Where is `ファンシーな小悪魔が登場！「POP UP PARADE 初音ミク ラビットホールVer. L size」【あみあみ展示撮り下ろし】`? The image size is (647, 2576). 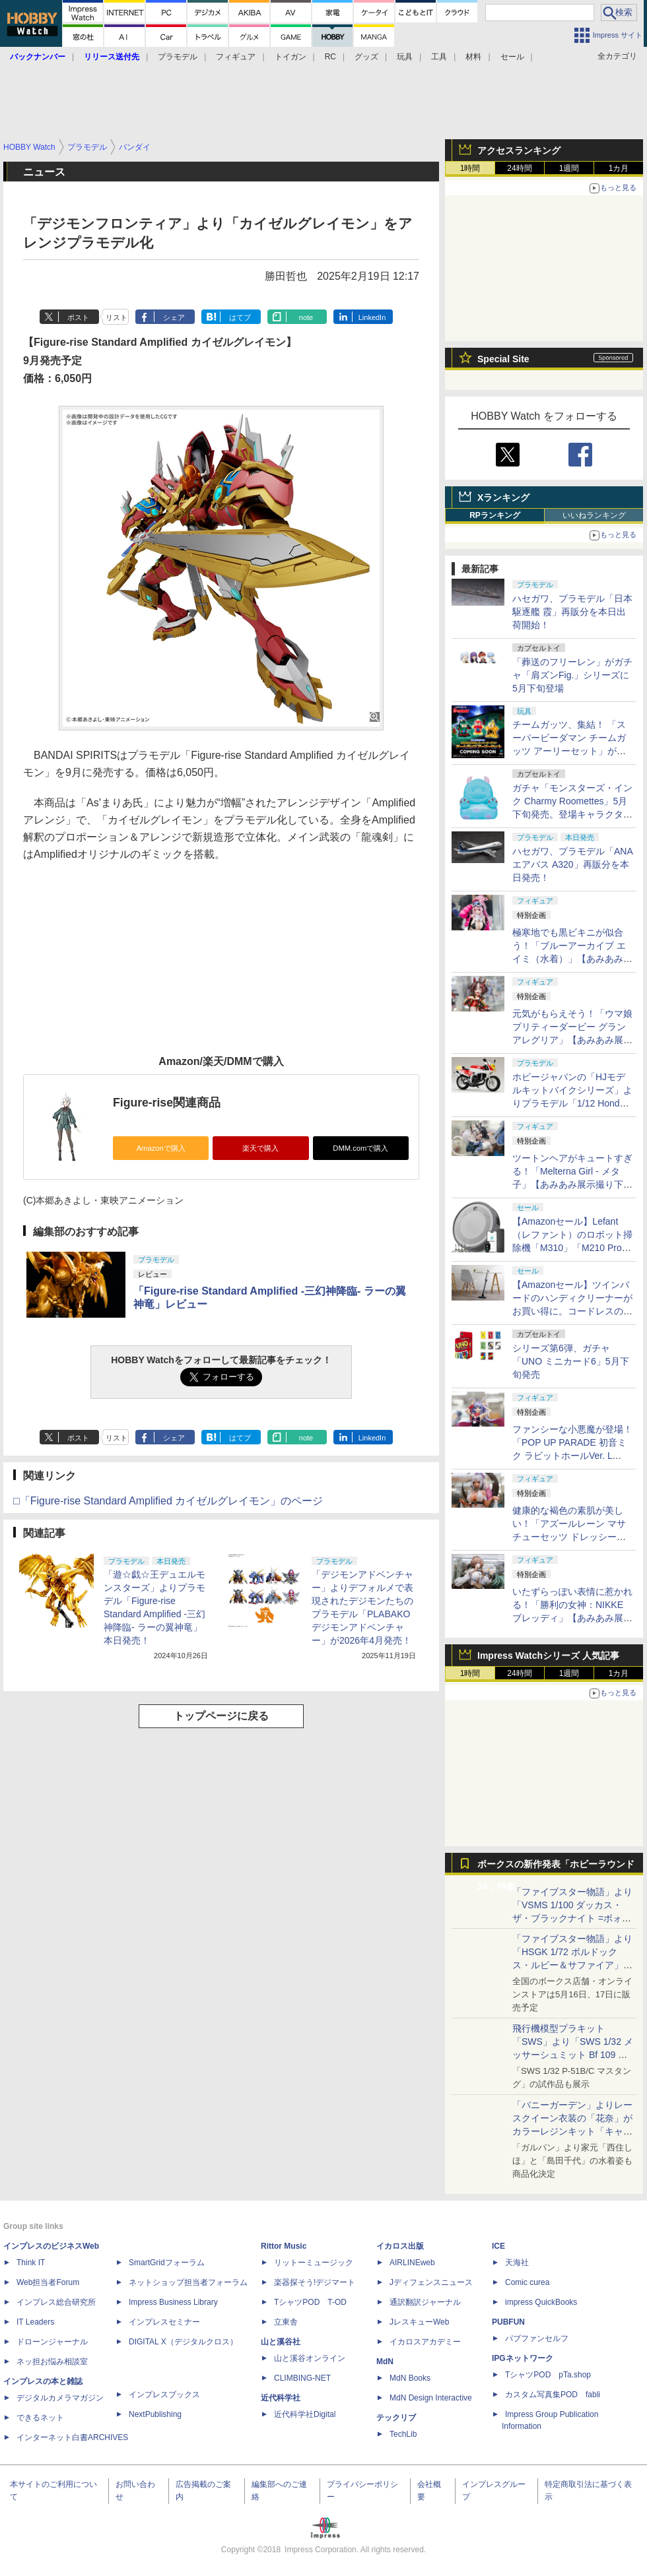 ファンシーな小悪魔が登場！「POP UP PARADE 初音ミク ラビットホールVer. L size」【あみあみ展示撮り下ろし】 is located at coordinates (572, 1455).